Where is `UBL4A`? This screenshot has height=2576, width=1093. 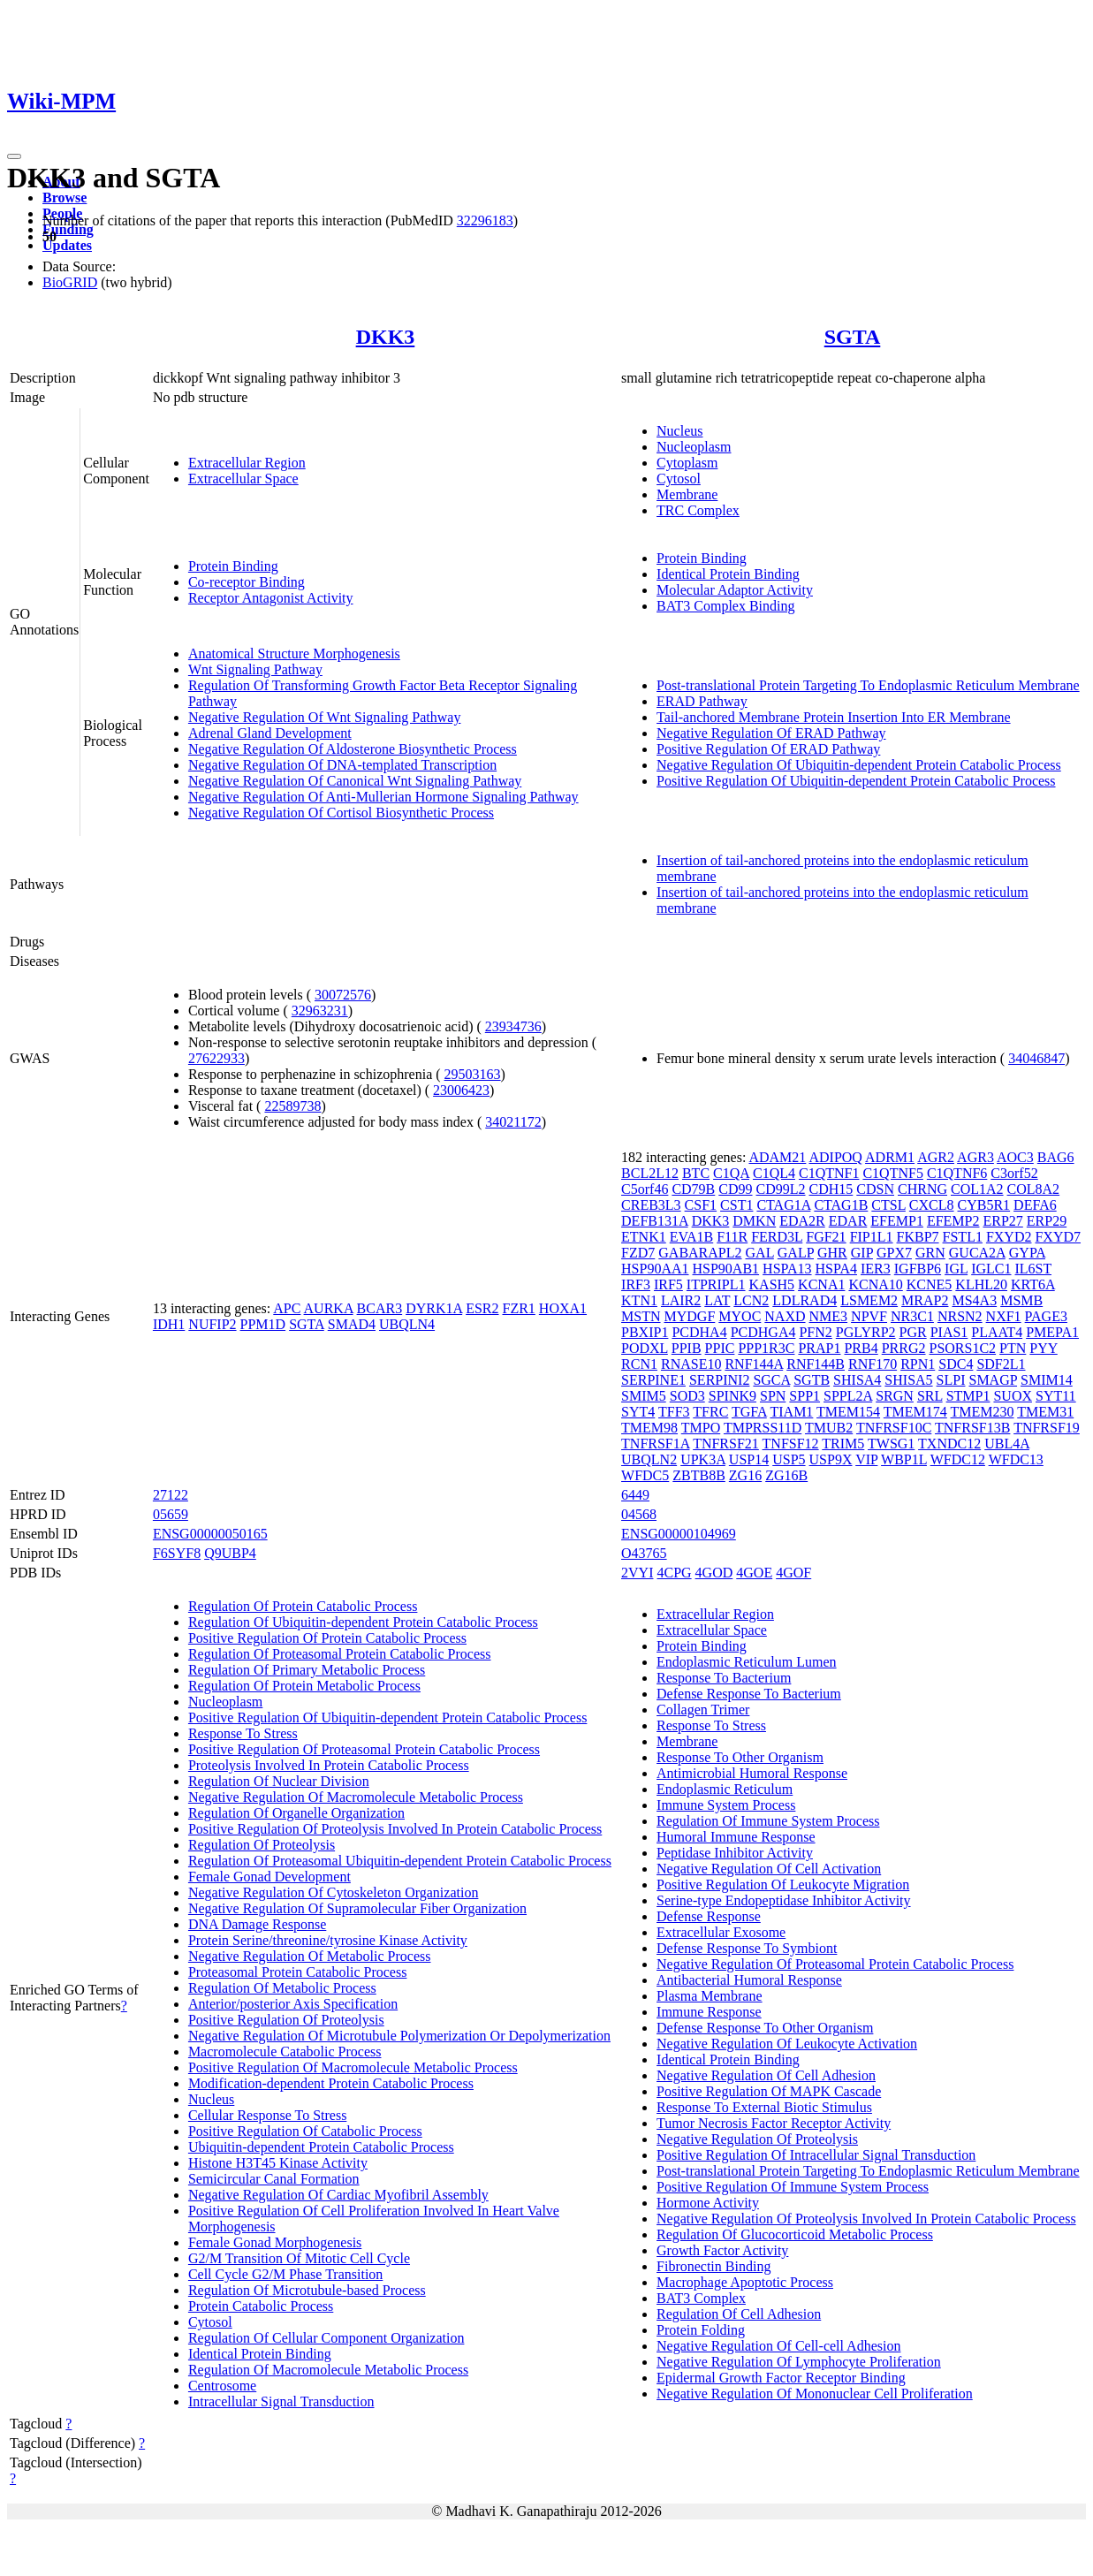
UBL4A is located at coordinates (1006, 1443).